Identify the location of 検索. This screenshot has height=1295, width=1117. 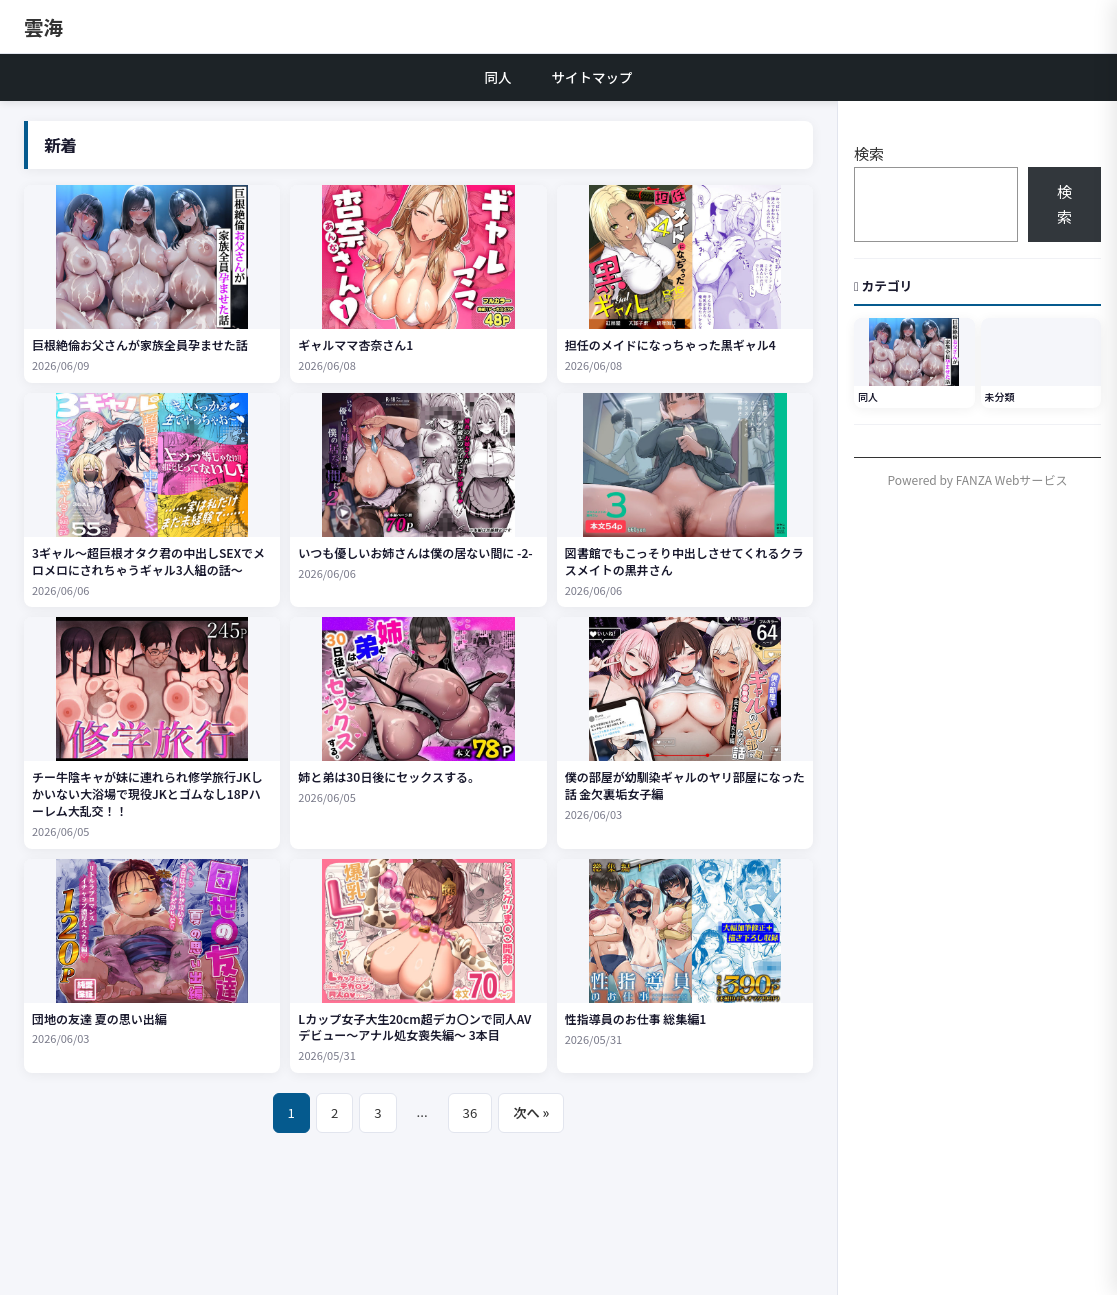
(869, 153).